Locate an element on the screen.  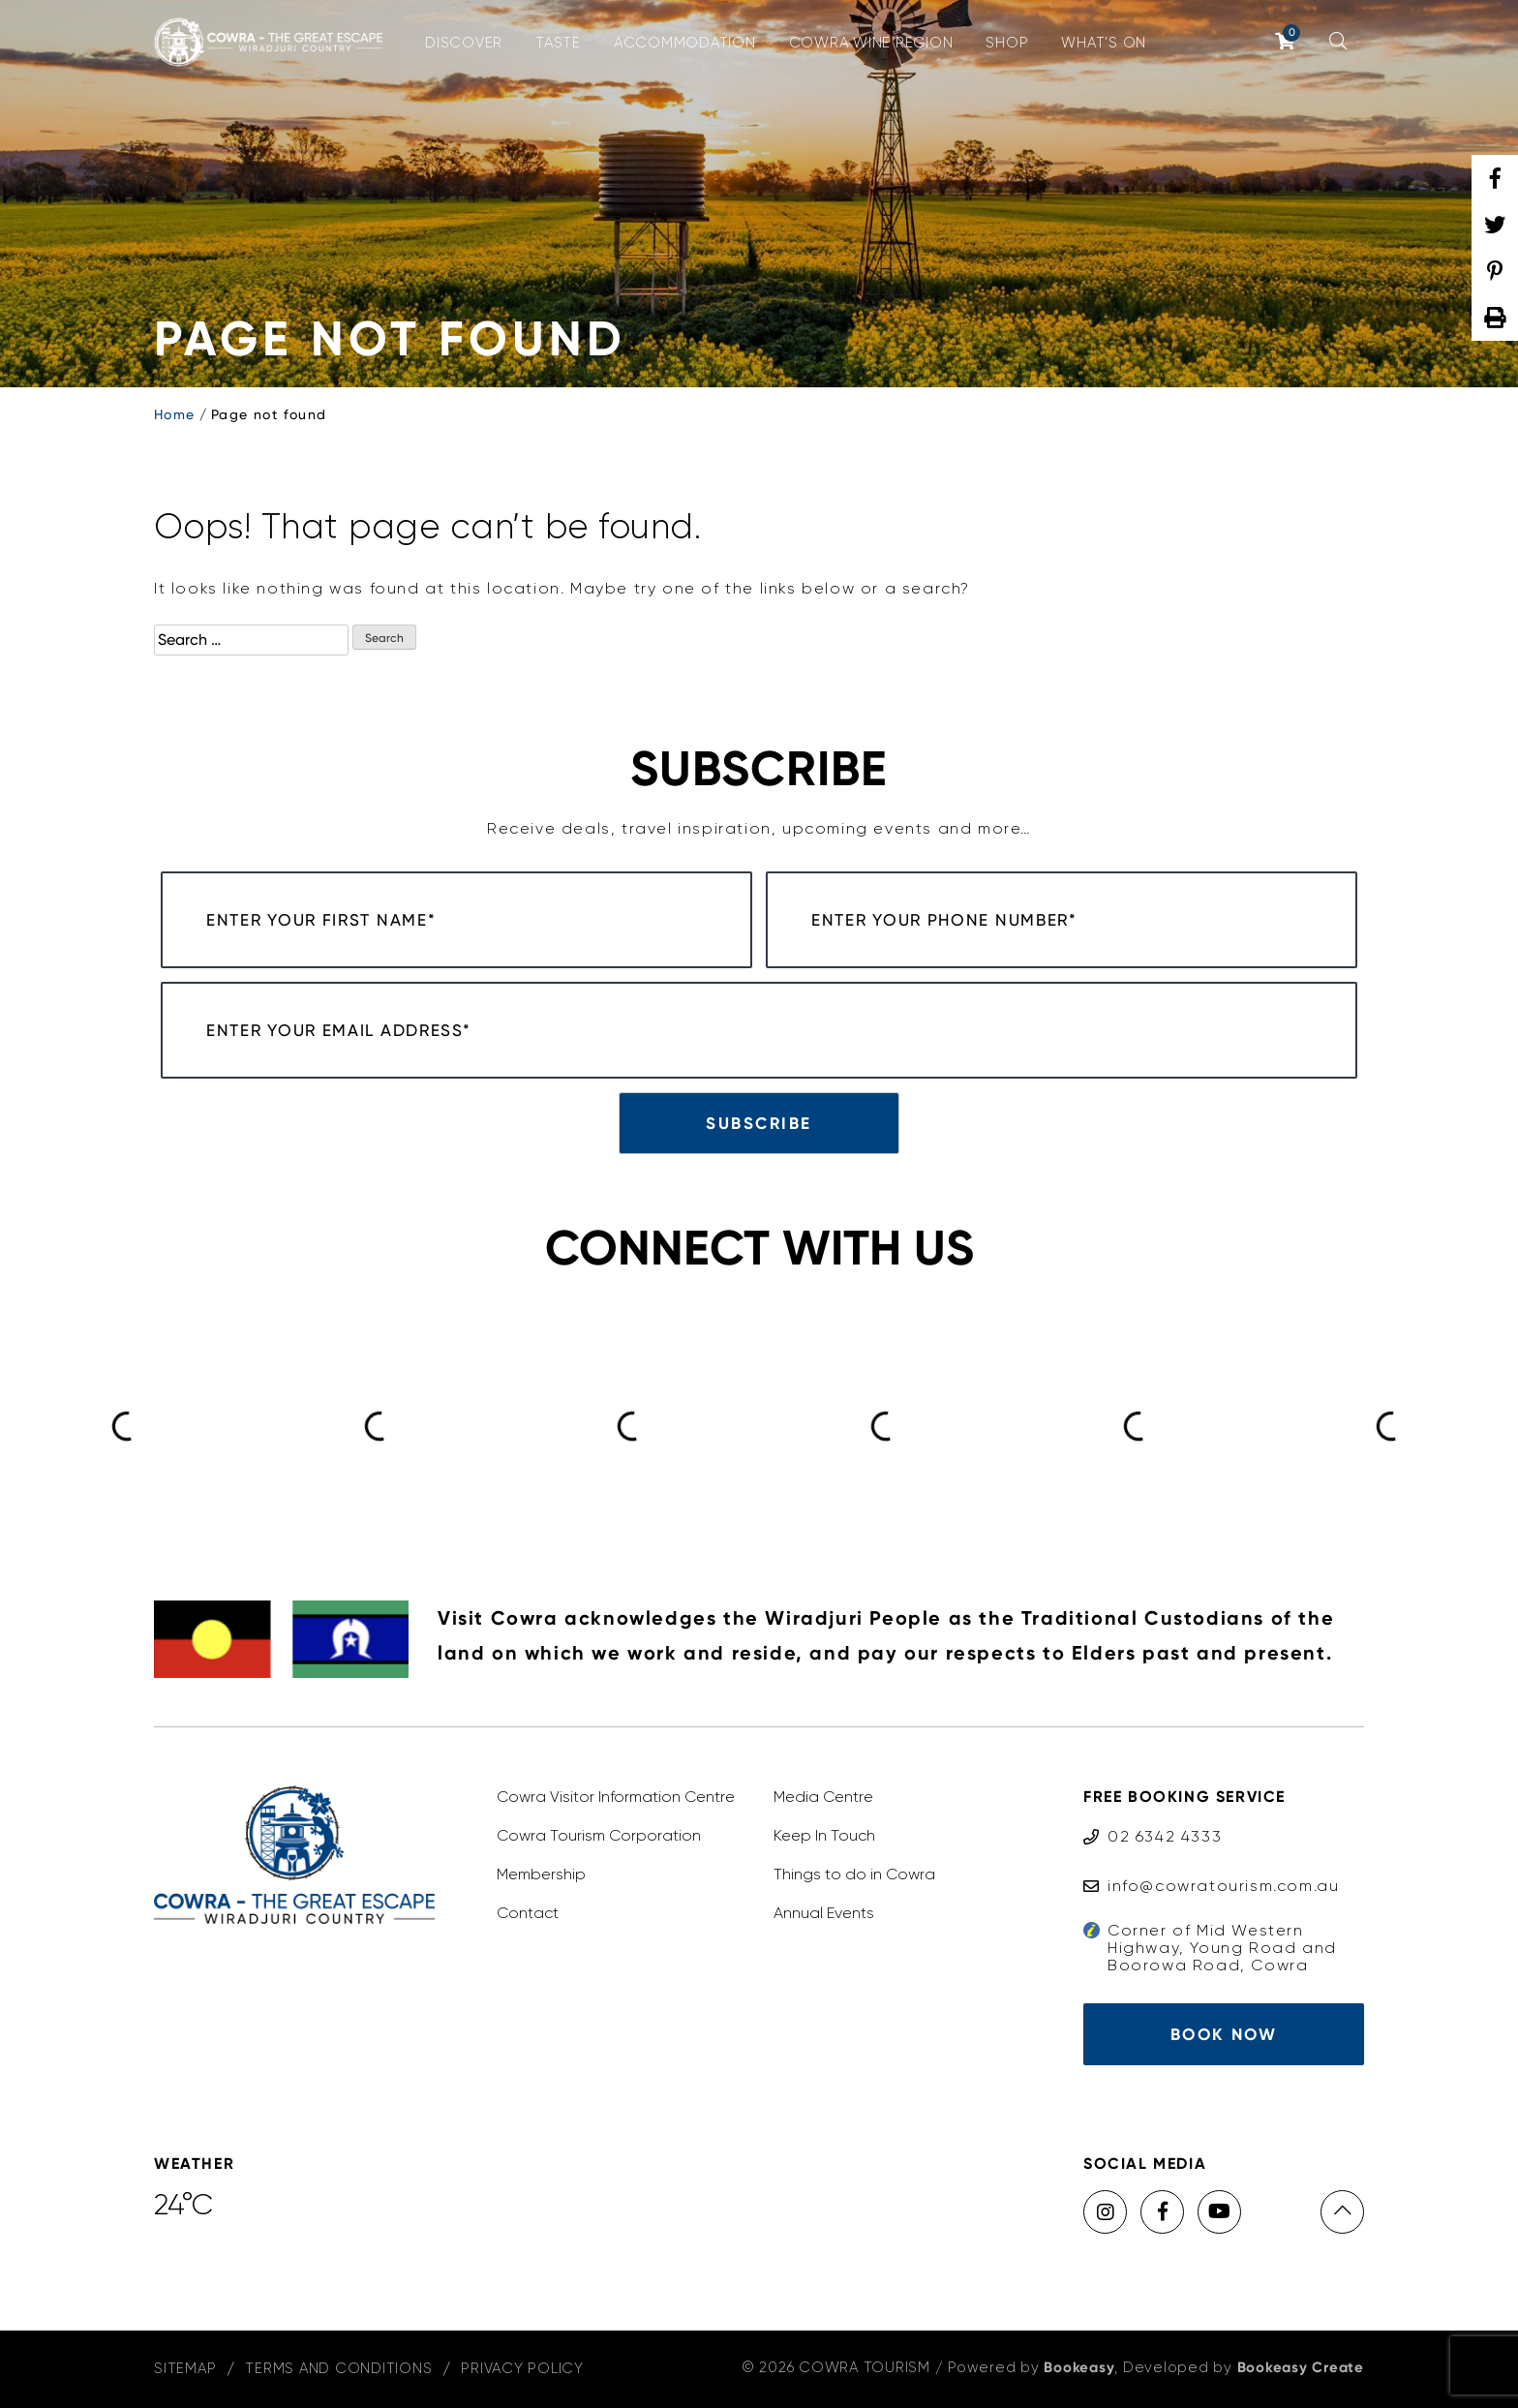
Media Centre is located at coordinates (823, 1796).